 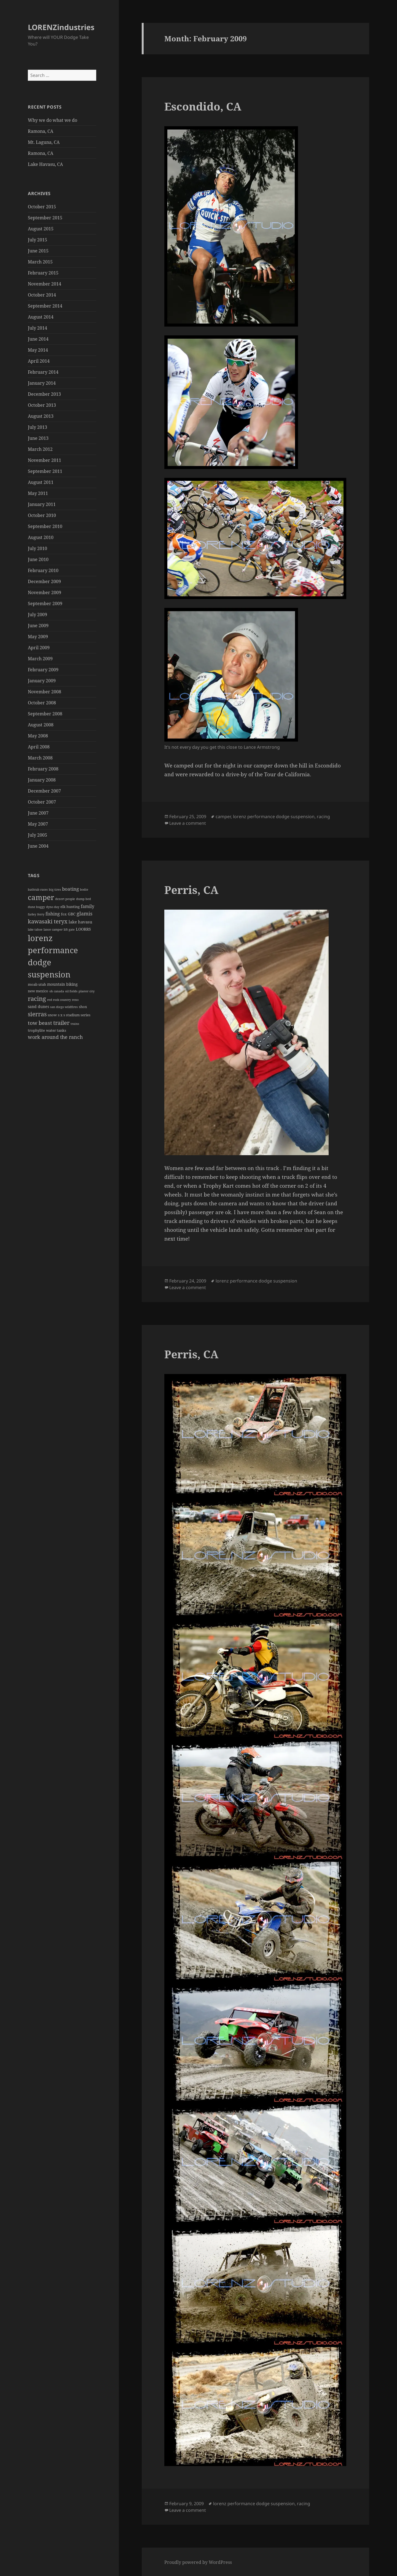 I want to click on red rock country [red rock country (1 item)], so click(x=59, y=1000).